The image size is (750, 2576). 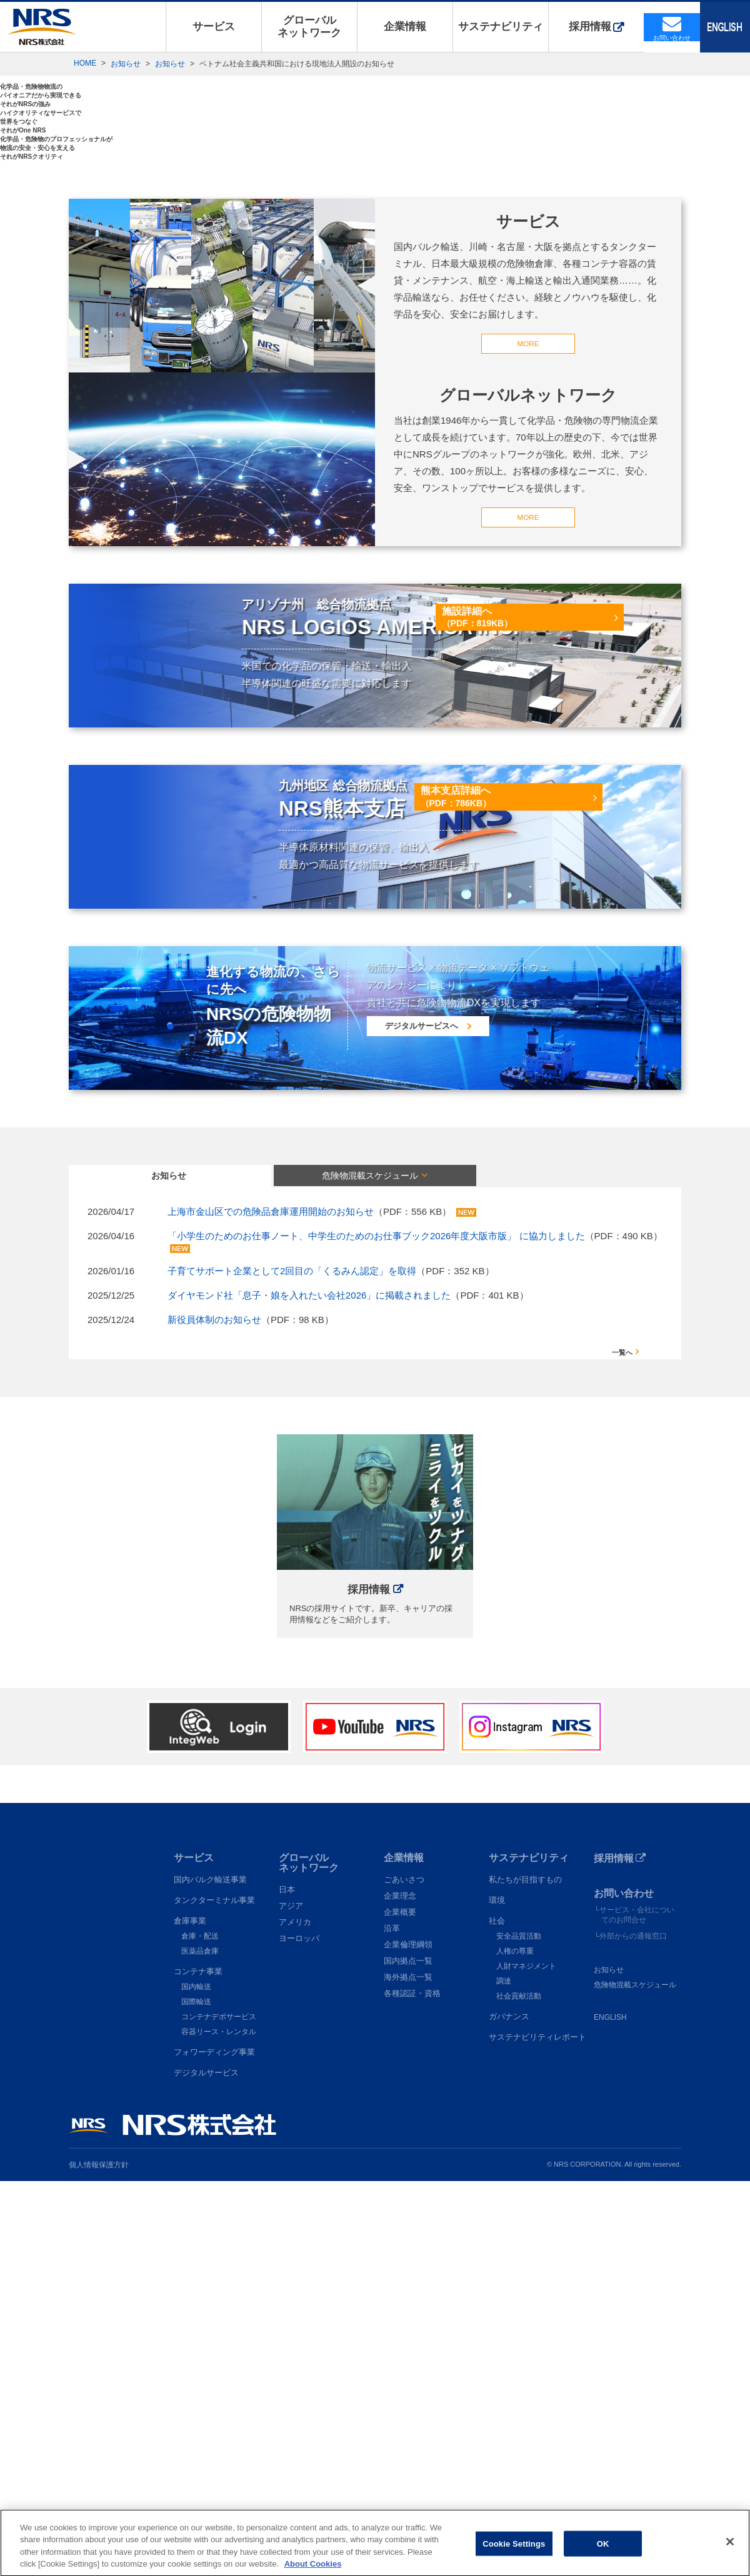 What do you see at coordinates (309, 26) in the screenshot?
I see `グローバルネットワーク` at bounding box center [309, 26].